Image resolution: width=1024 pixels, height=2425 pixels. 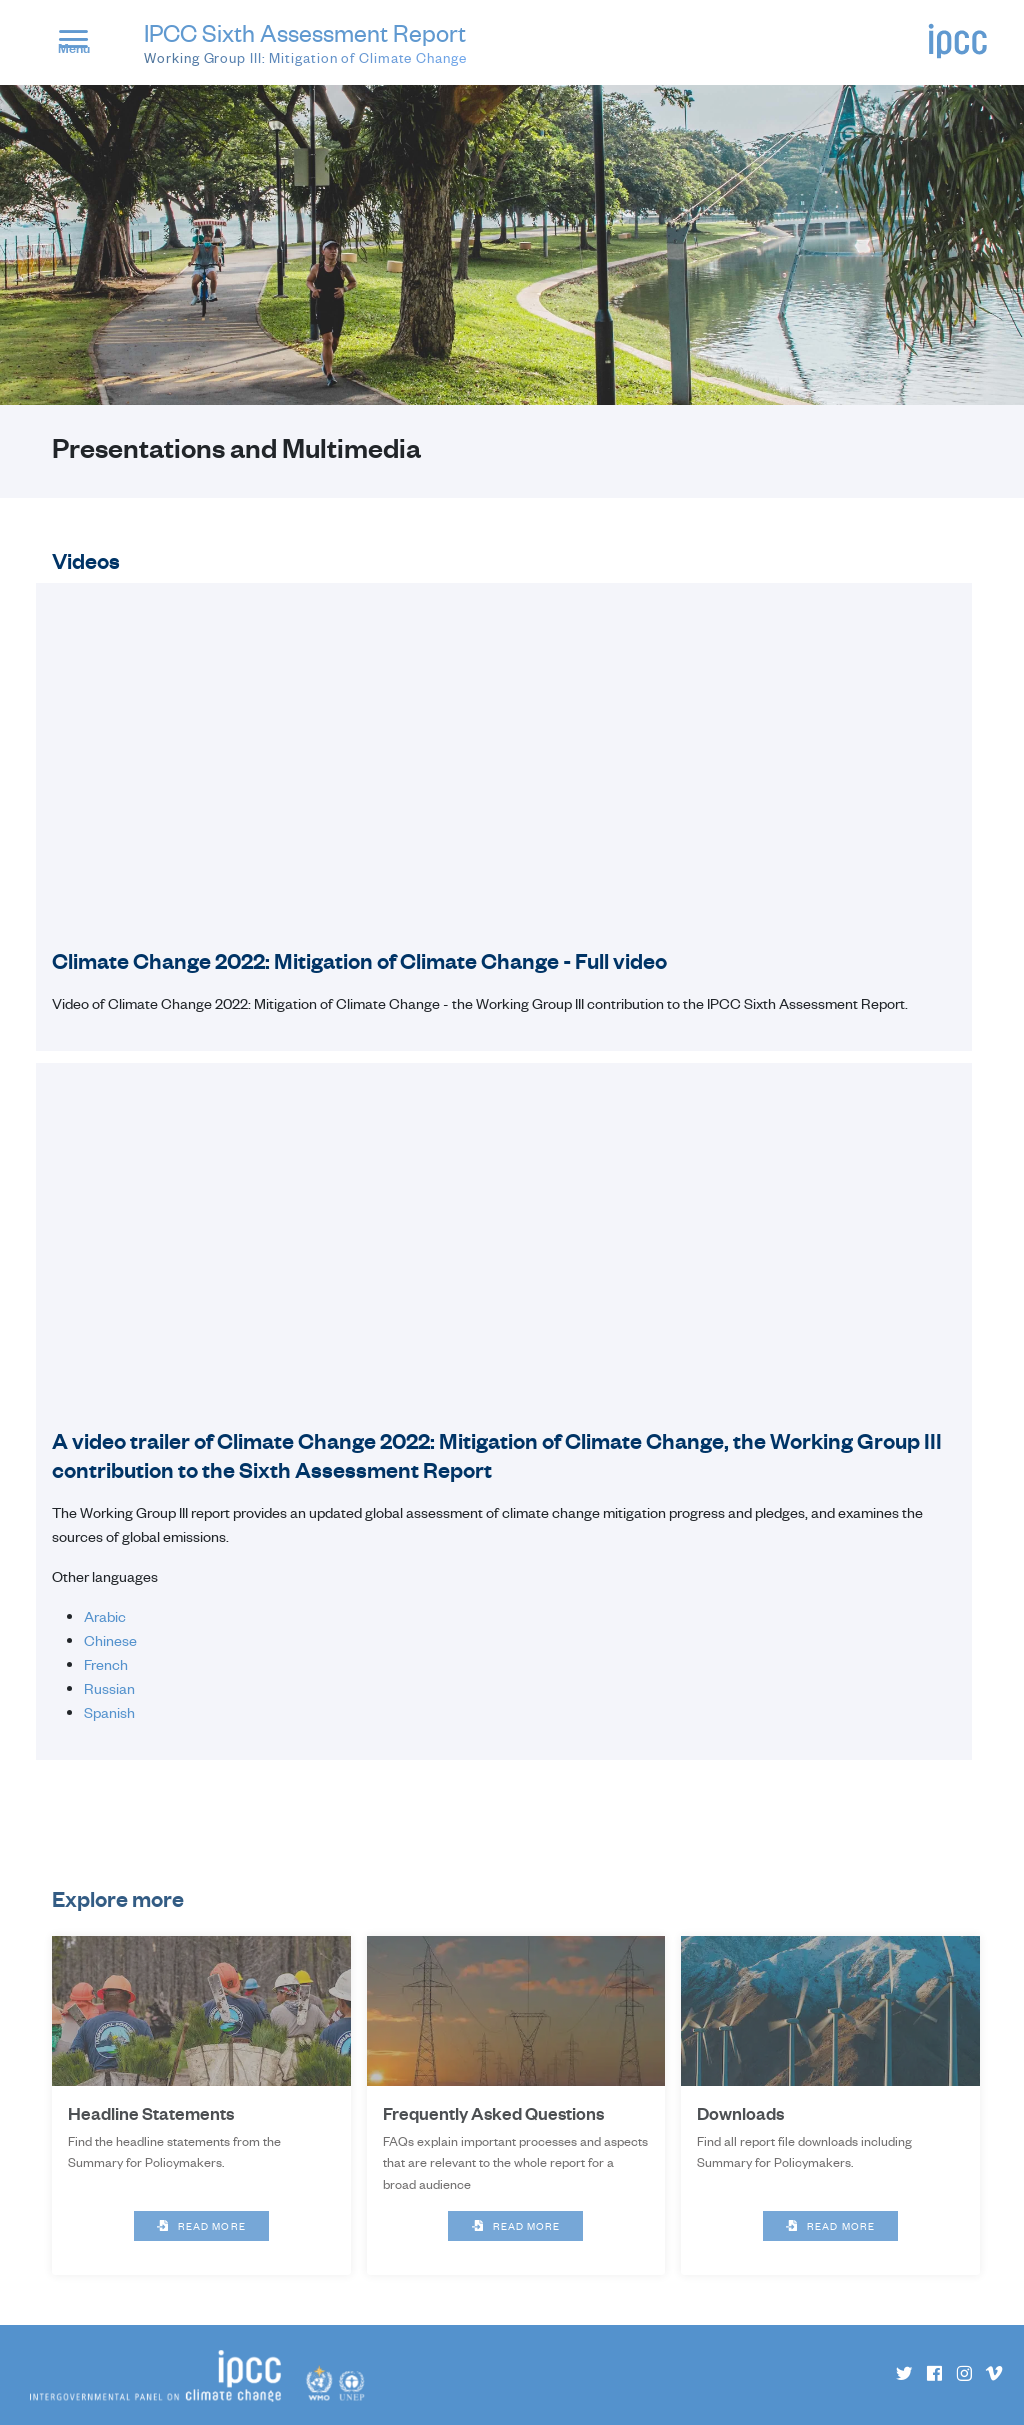 What do you see at coordinates (305, 43) in the screenshot?
I see `IPCC Sixth Assessment Report` at bounding box center [305, 43].